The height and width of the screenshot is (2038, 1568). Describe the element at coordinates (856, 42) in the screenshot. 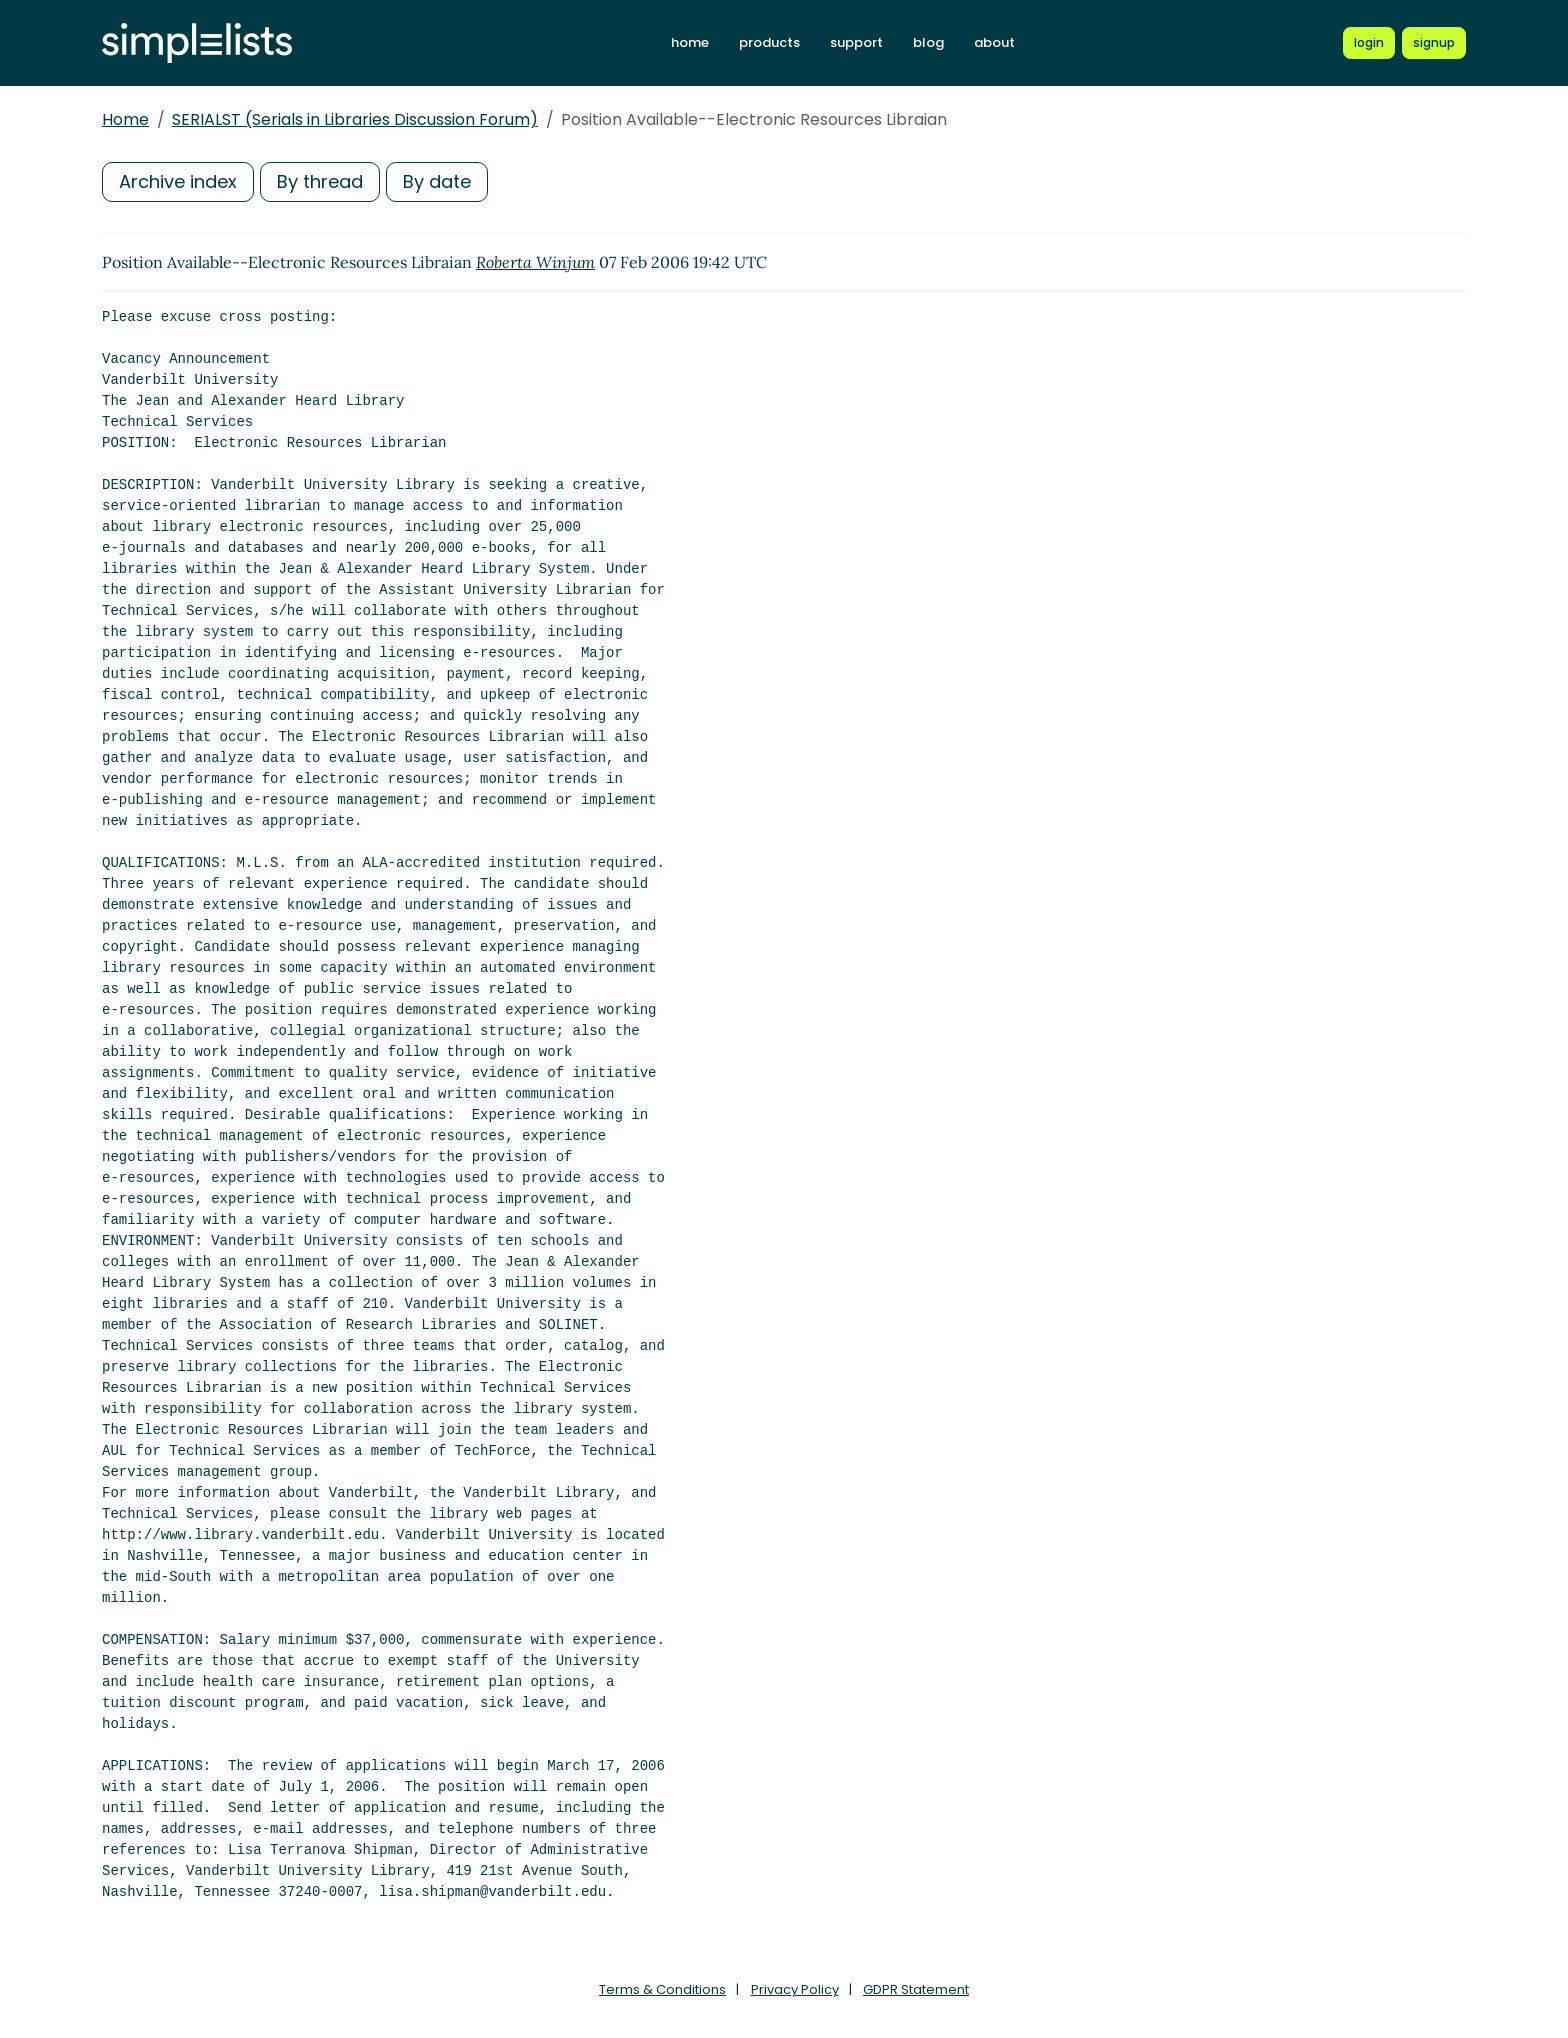

I see `support` at that location.